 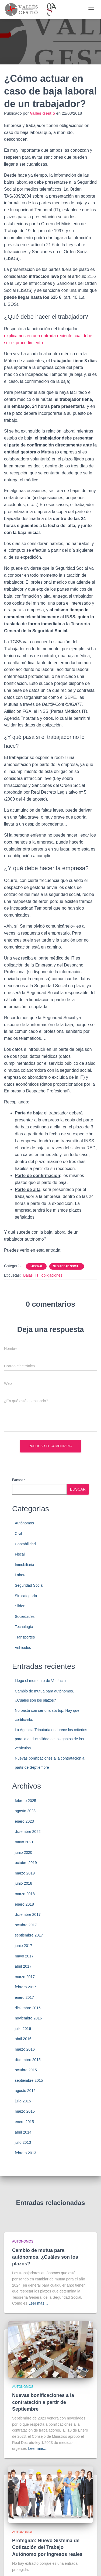 I want to click on Sociedades, so click(x=24, y=1616).